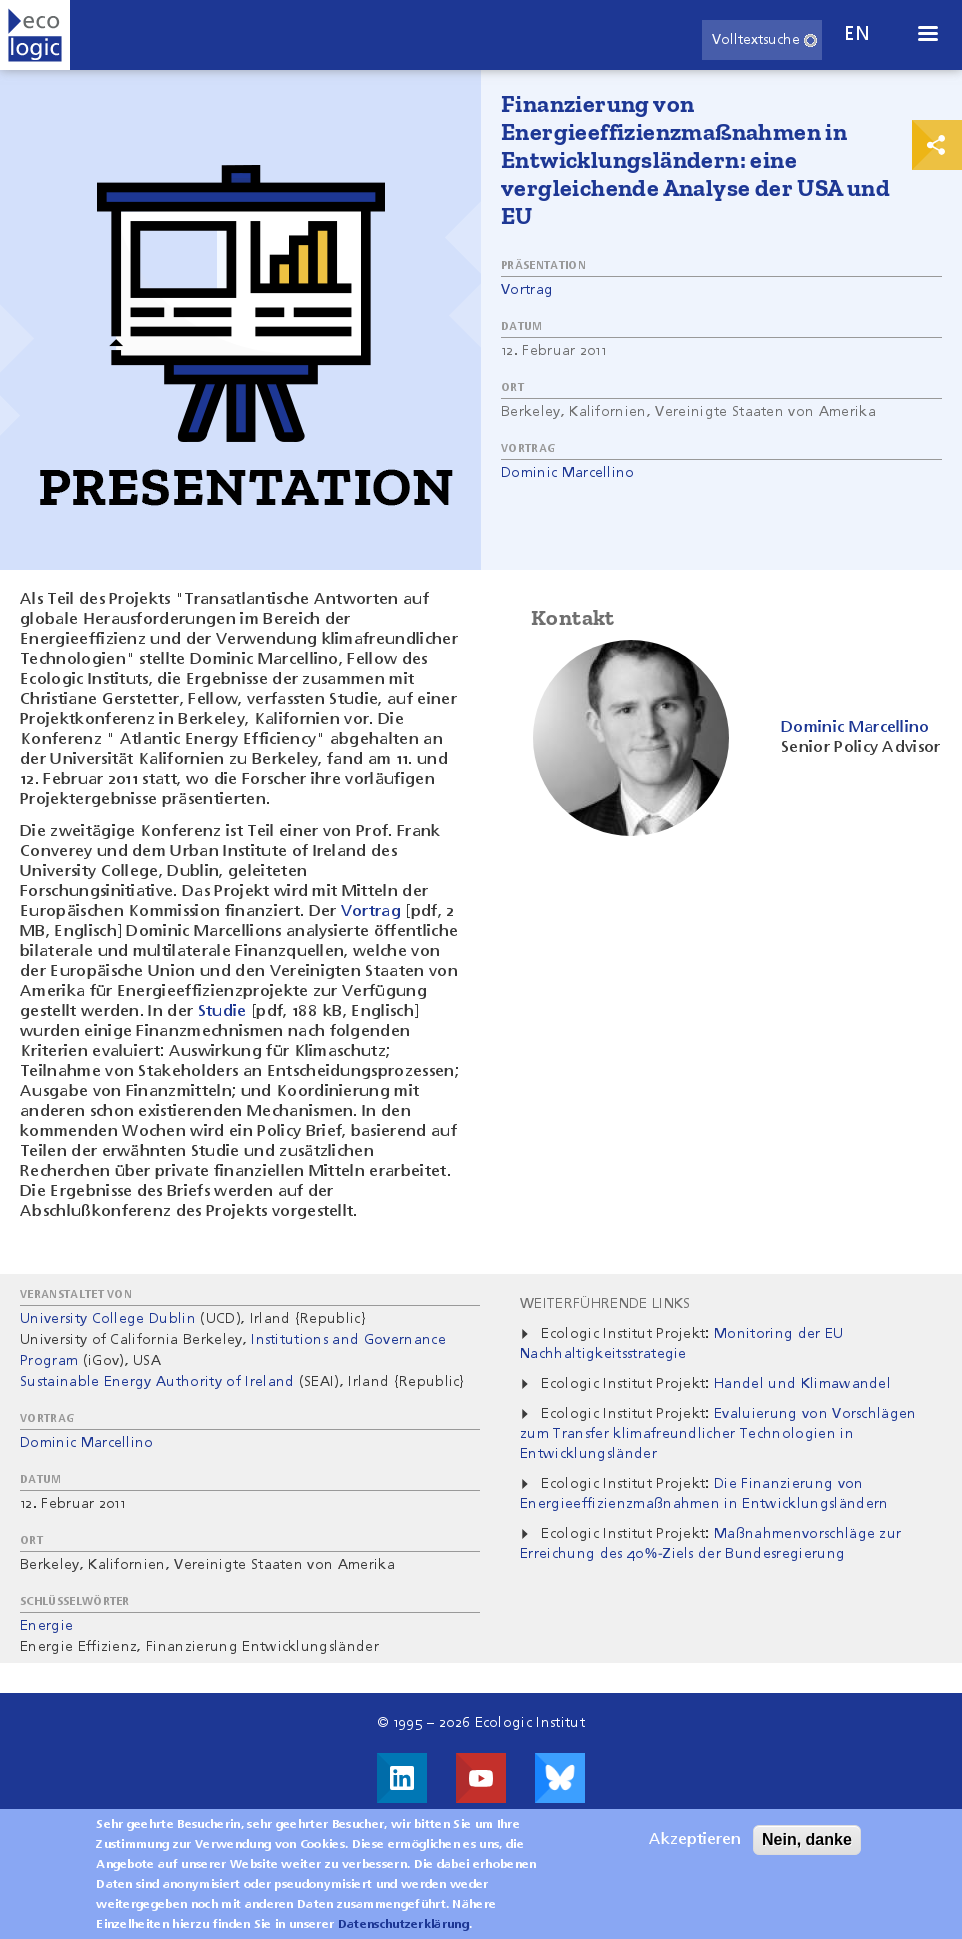 The height and width of the screenshot is (1939, 962). What do you see at coordinates (481, 1778) in the screenshot?
I see `Besuche uns auf Youtube!` at bounding box center [481, 1778].